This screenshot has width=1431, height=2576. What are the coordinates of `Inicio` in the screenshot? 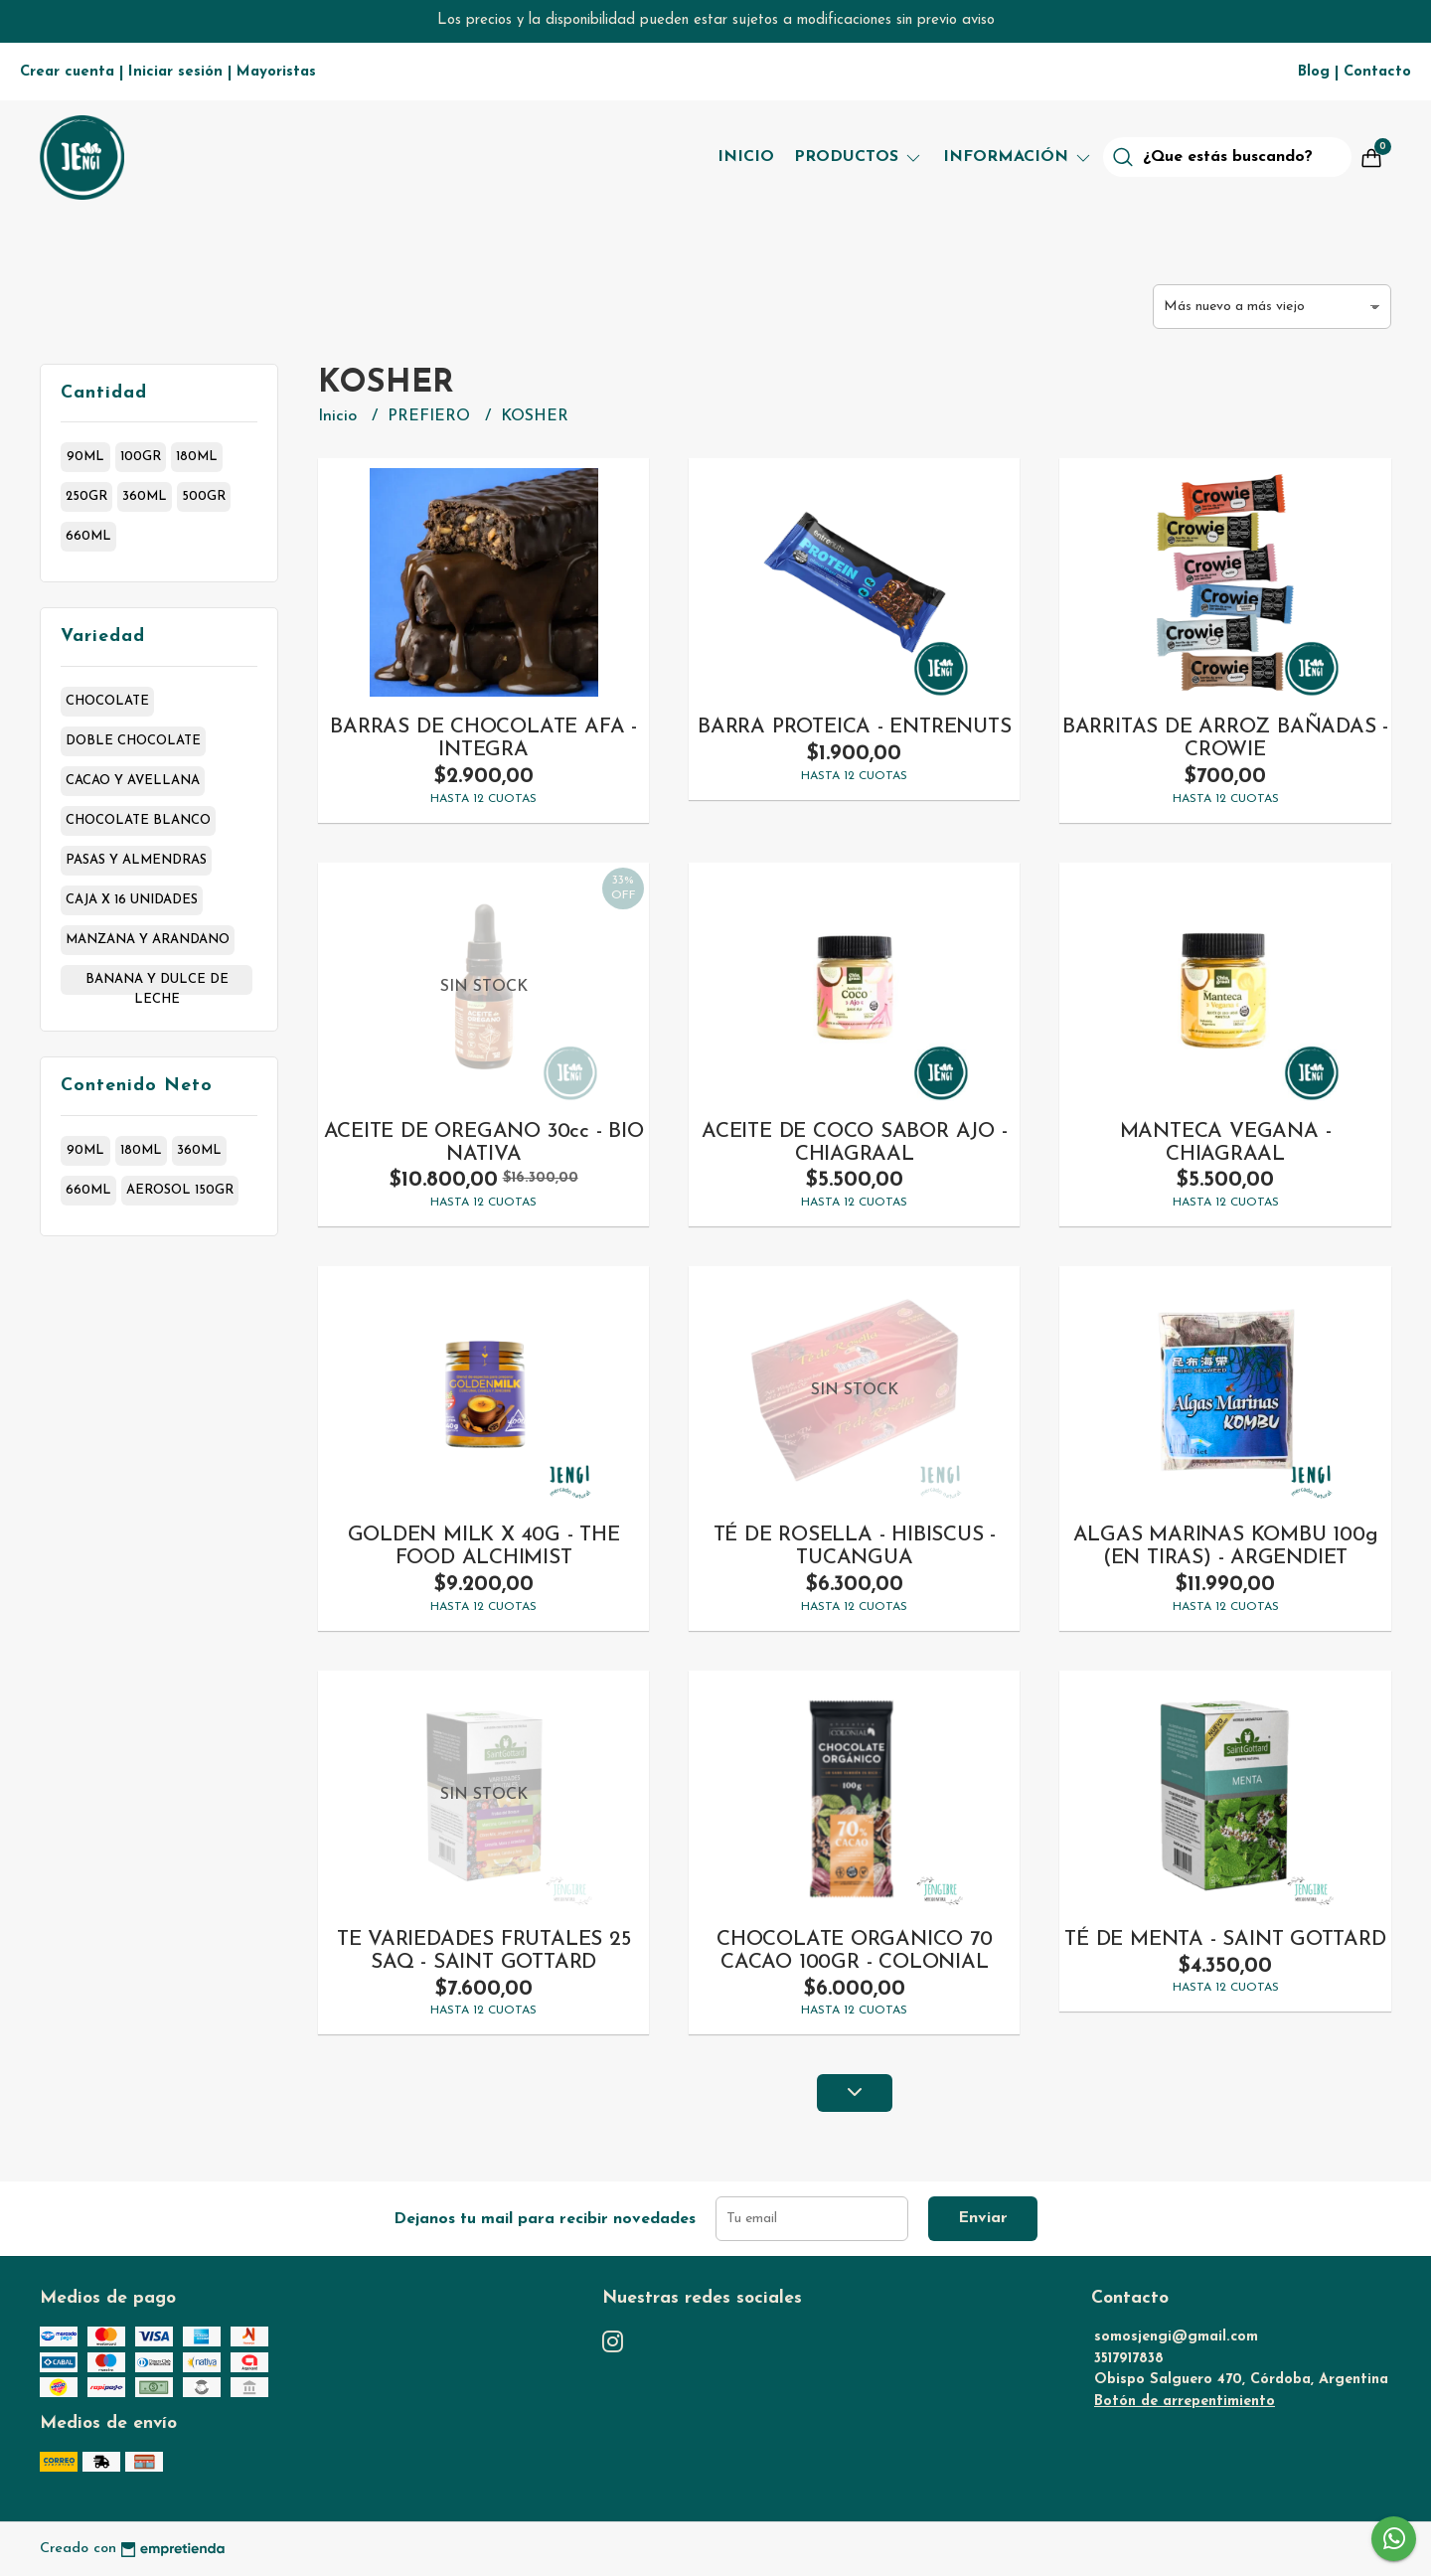 It's located at (745, 157).